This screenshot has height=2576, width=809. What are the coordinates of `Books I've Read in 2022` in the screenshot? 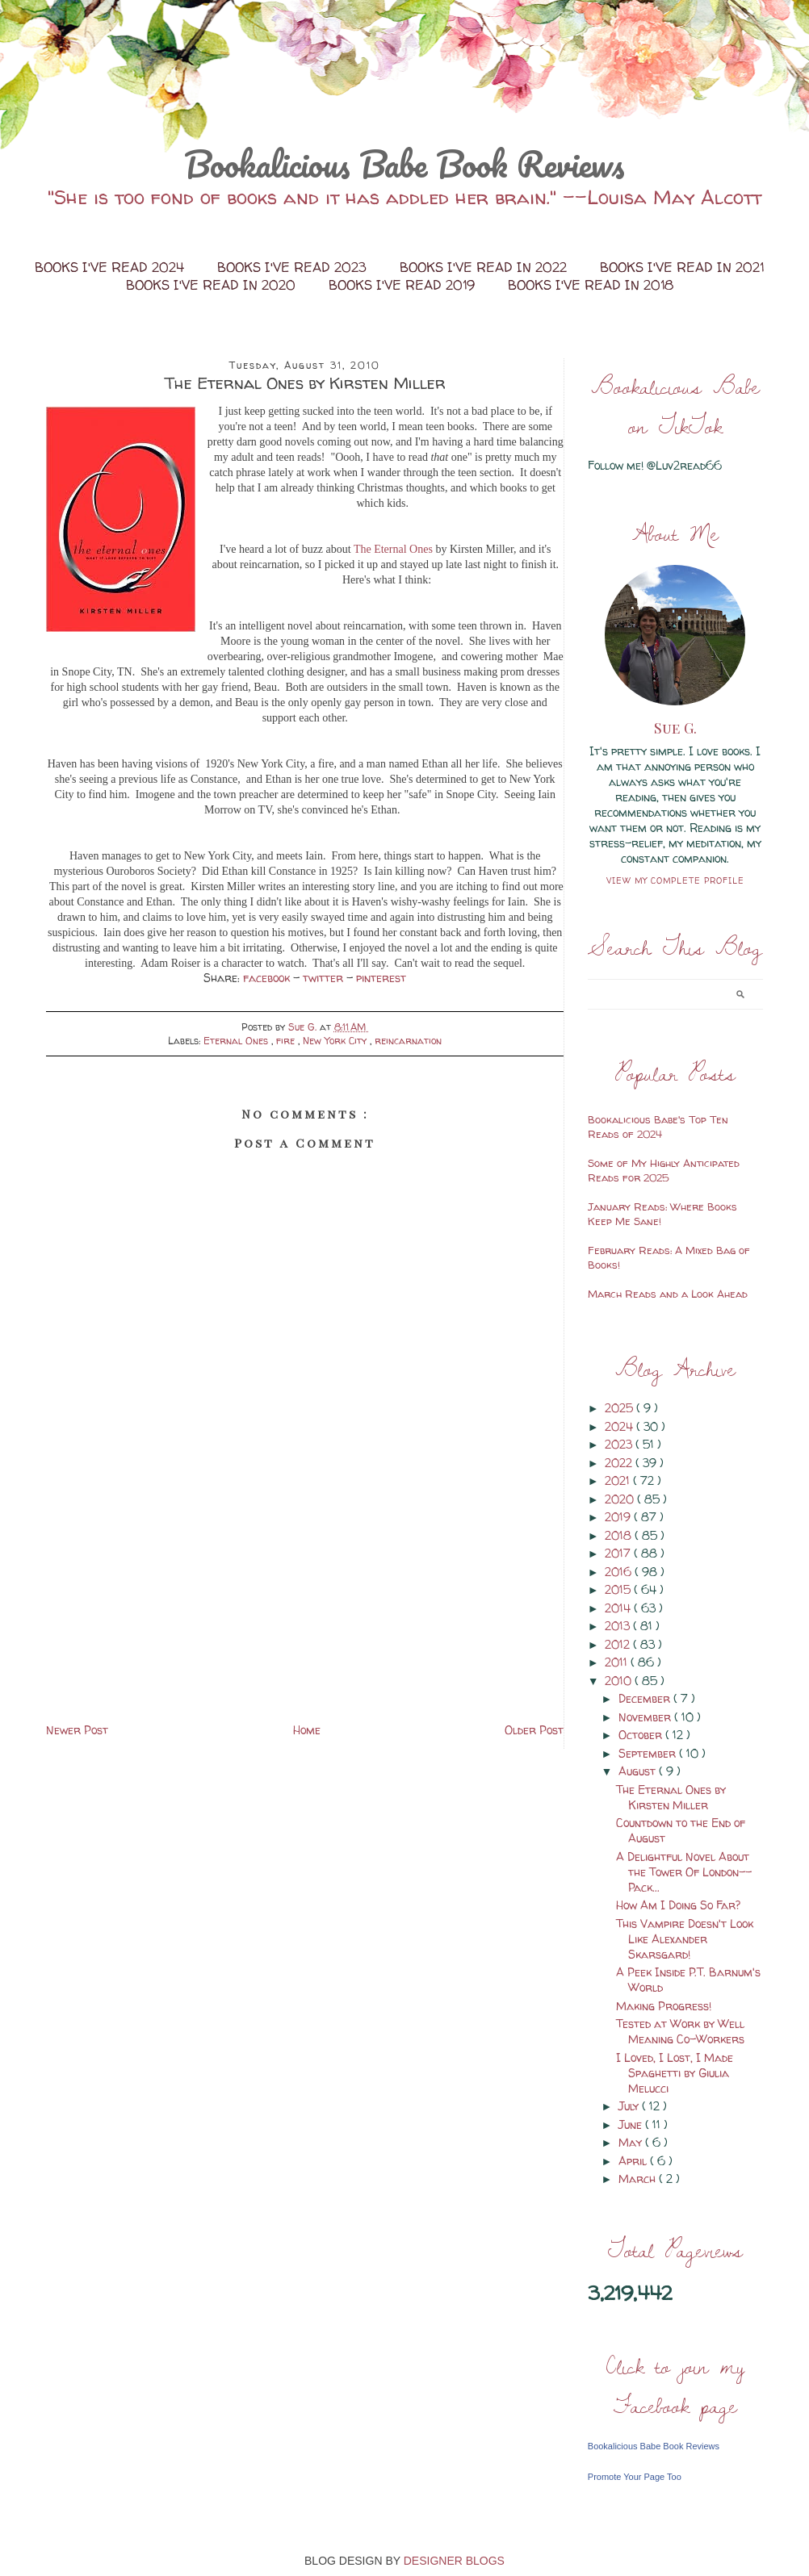 It's located at (485, 267).